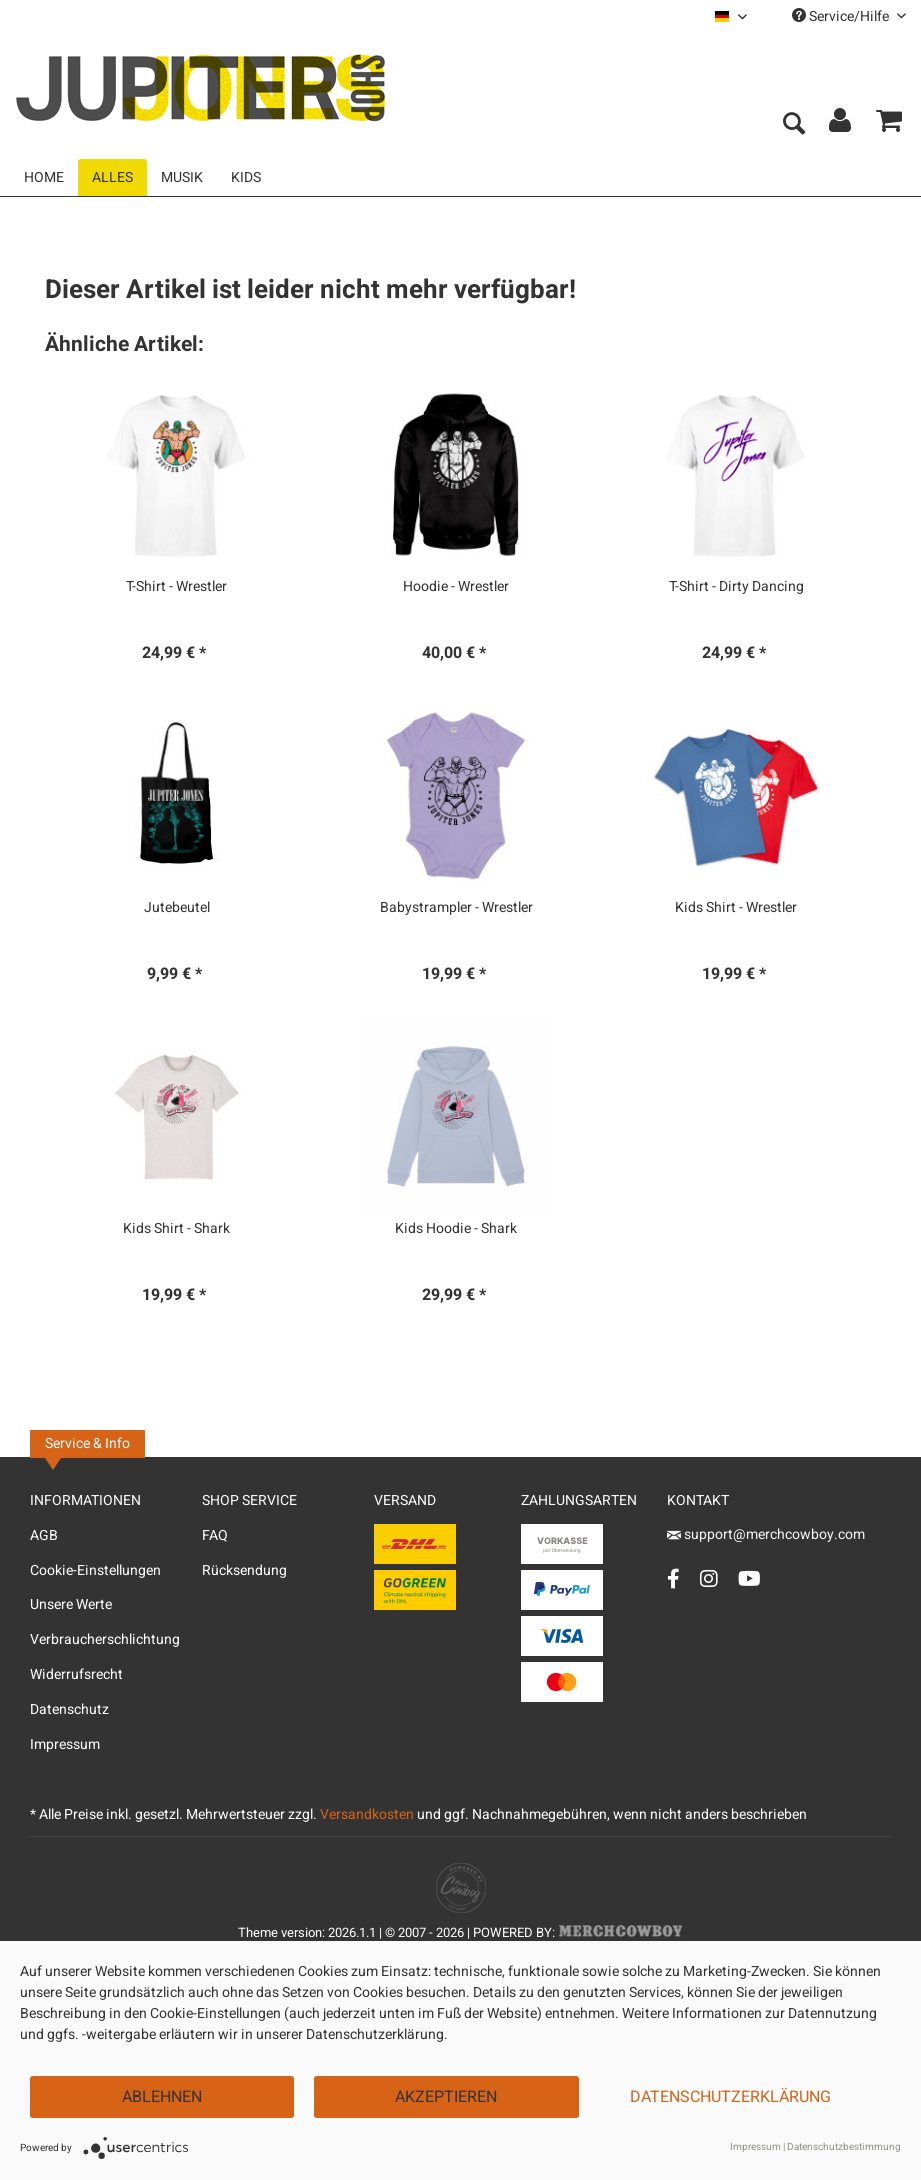 This screenshot has height=2180, width=921. What do you see at coordinates (731, 16) in the screenshot?
I see `[Sprache auswählen / Select language]` at bounding box center [731, 16].